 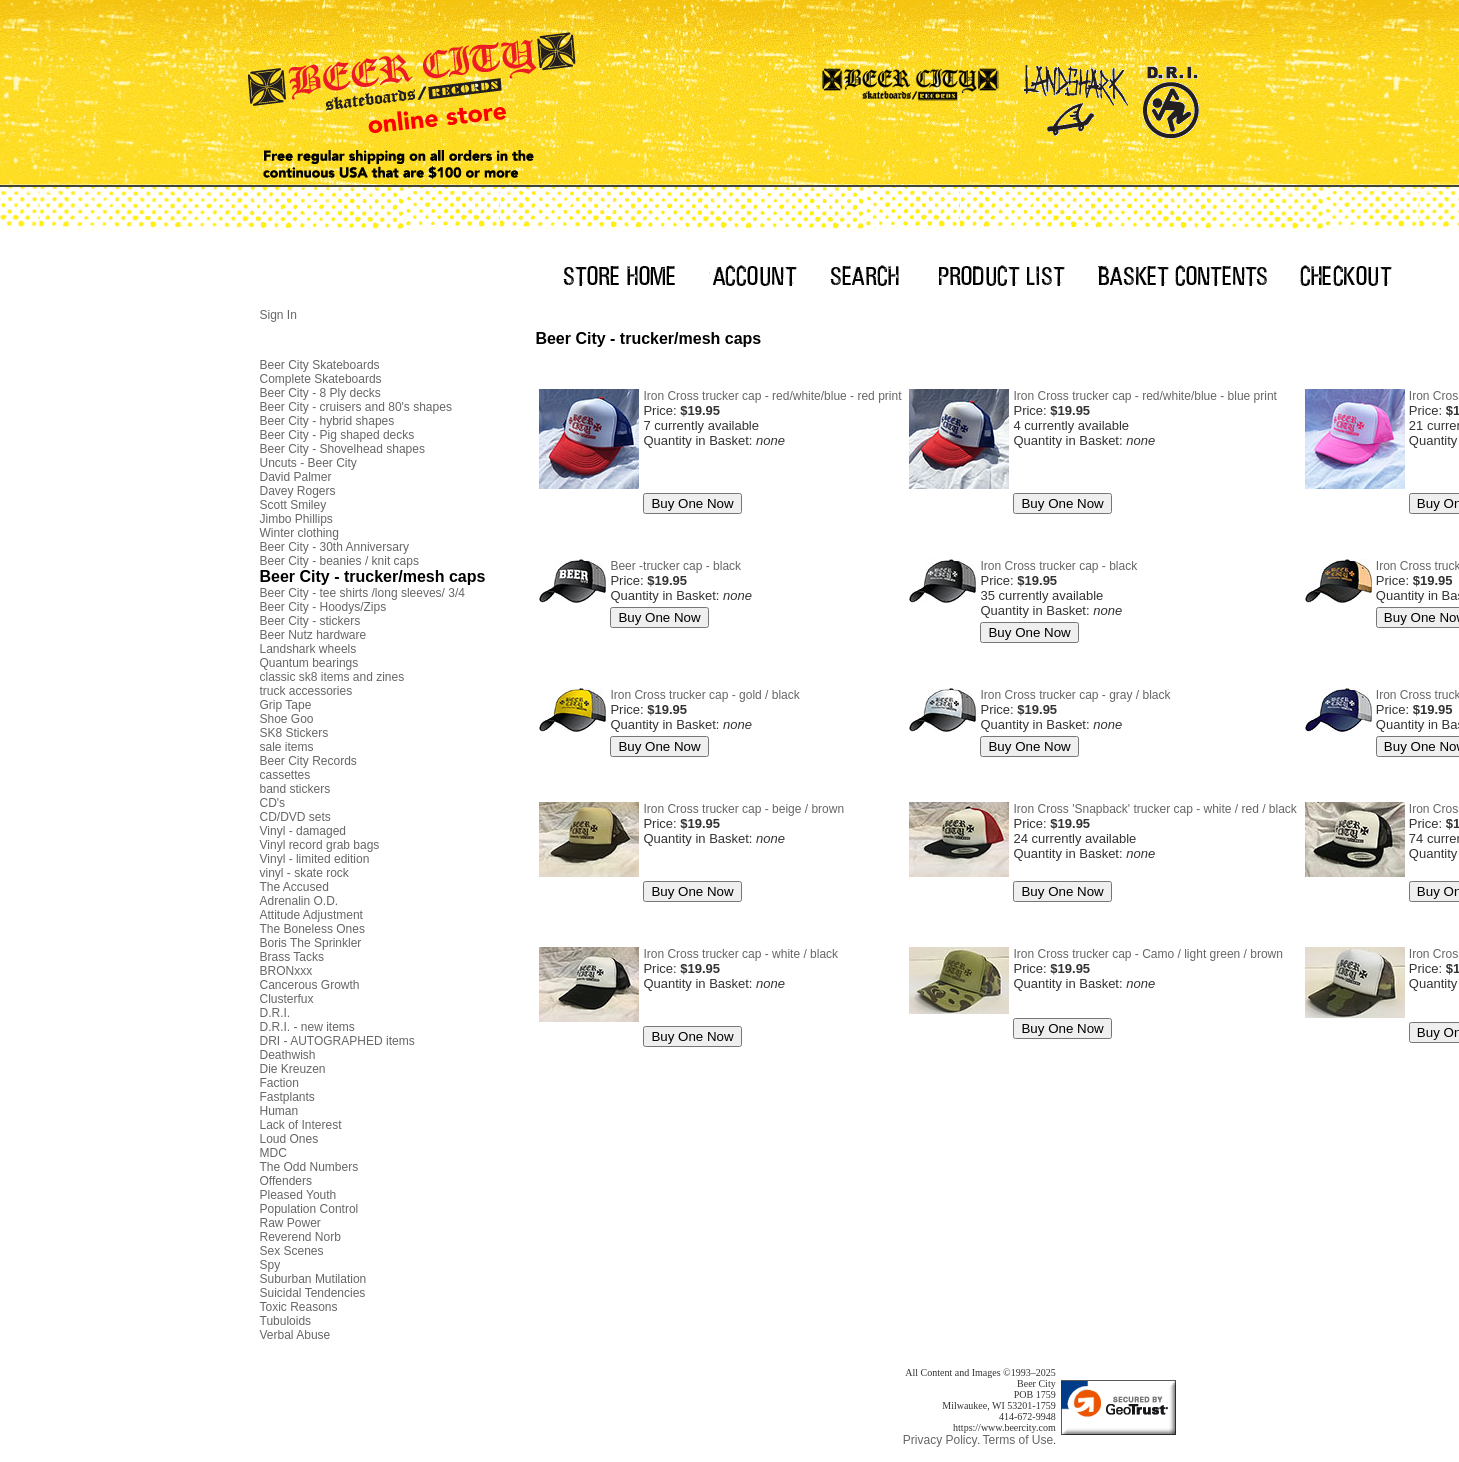 I want to click on Beer City - Hoodys/Zips, so click(x=323, y=607).